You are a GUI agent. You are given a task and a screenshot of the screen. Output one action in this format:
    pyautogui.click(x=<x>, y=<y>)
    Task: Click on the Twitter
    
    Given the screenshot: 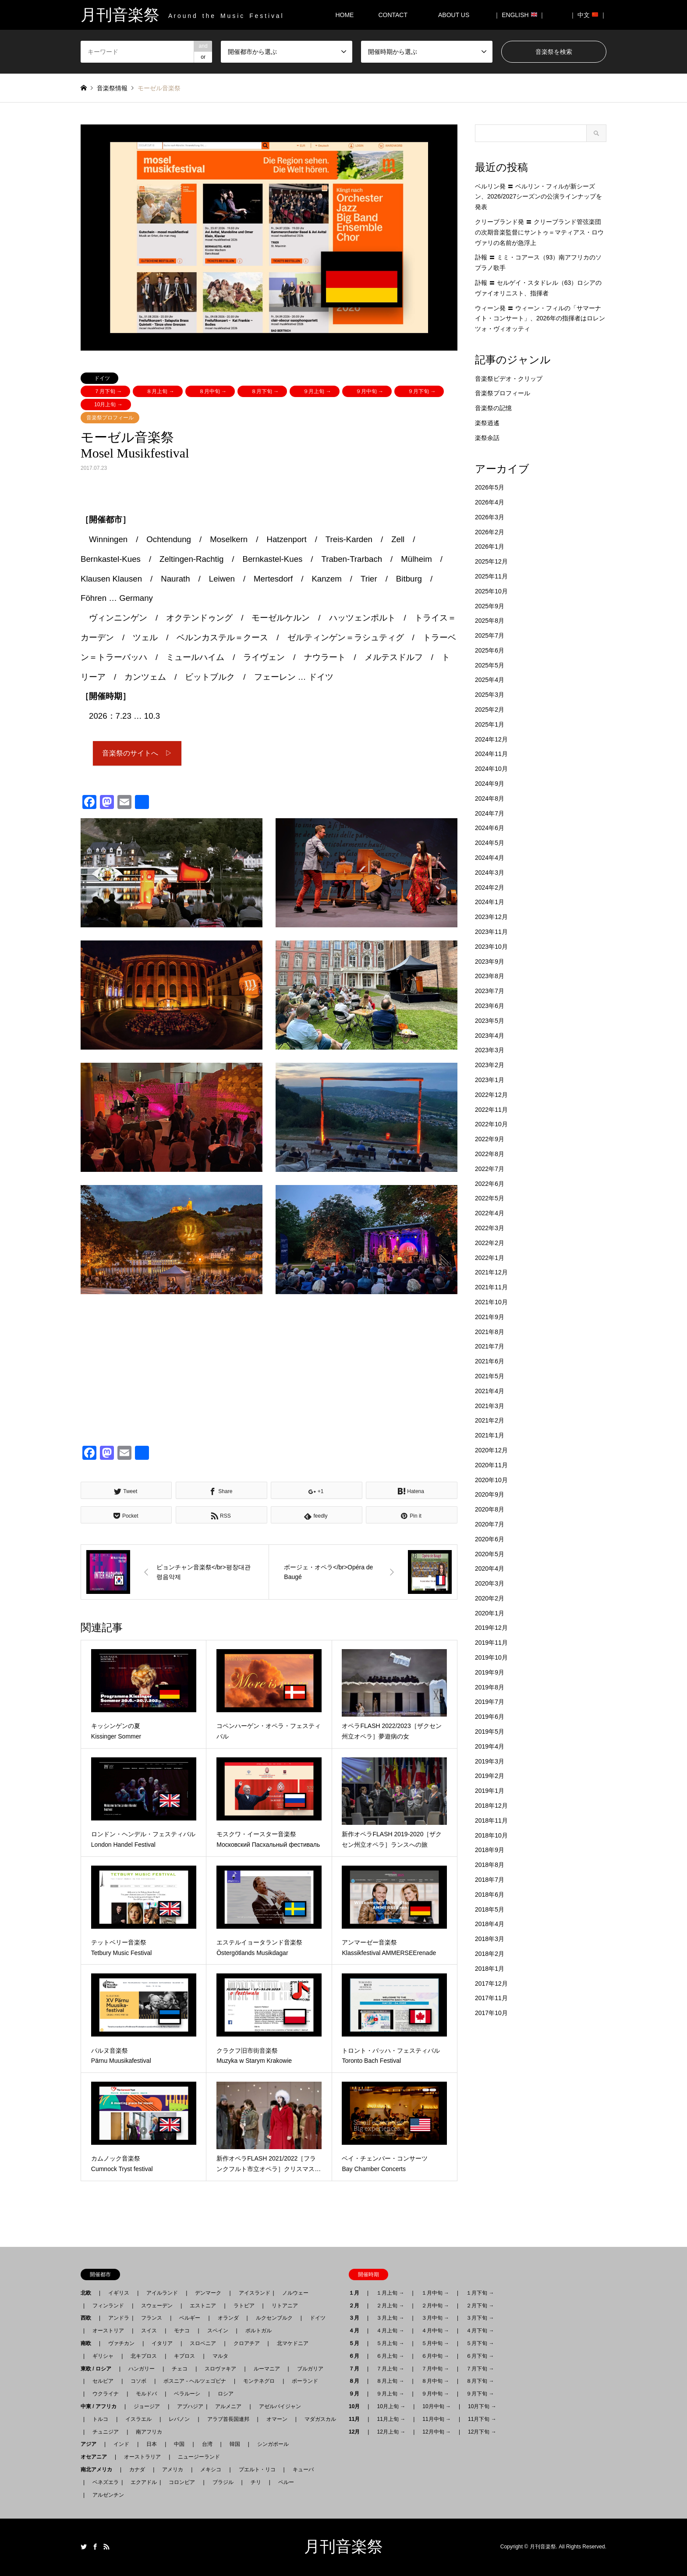 What is the action you would take?
    pyautogui.click(x=84, y=2547)
    